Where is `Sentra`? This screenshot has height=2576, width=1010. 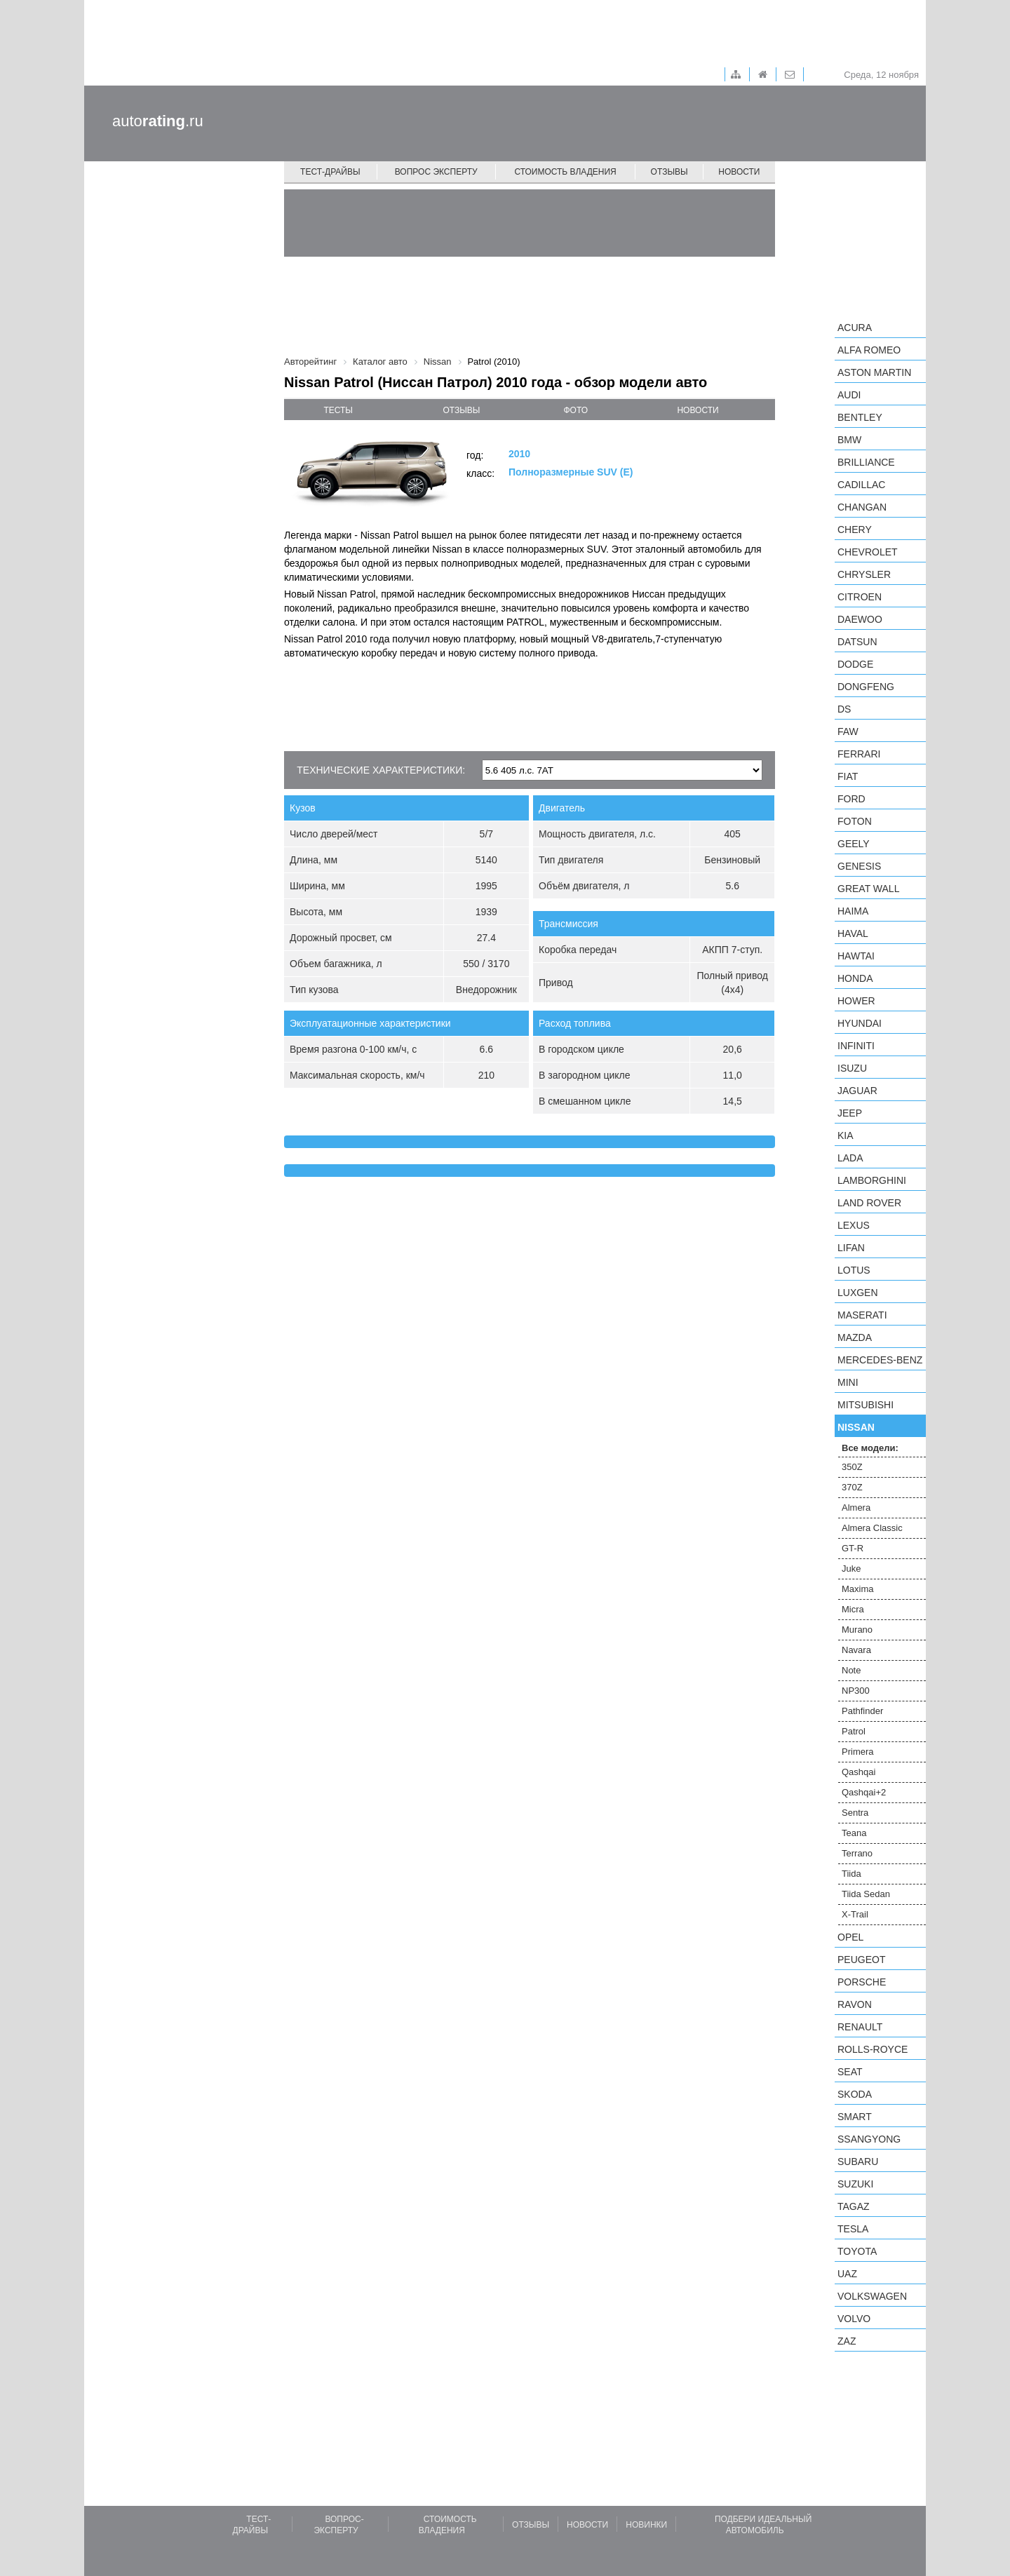
Sentra is located at coordinates (855, 1812).